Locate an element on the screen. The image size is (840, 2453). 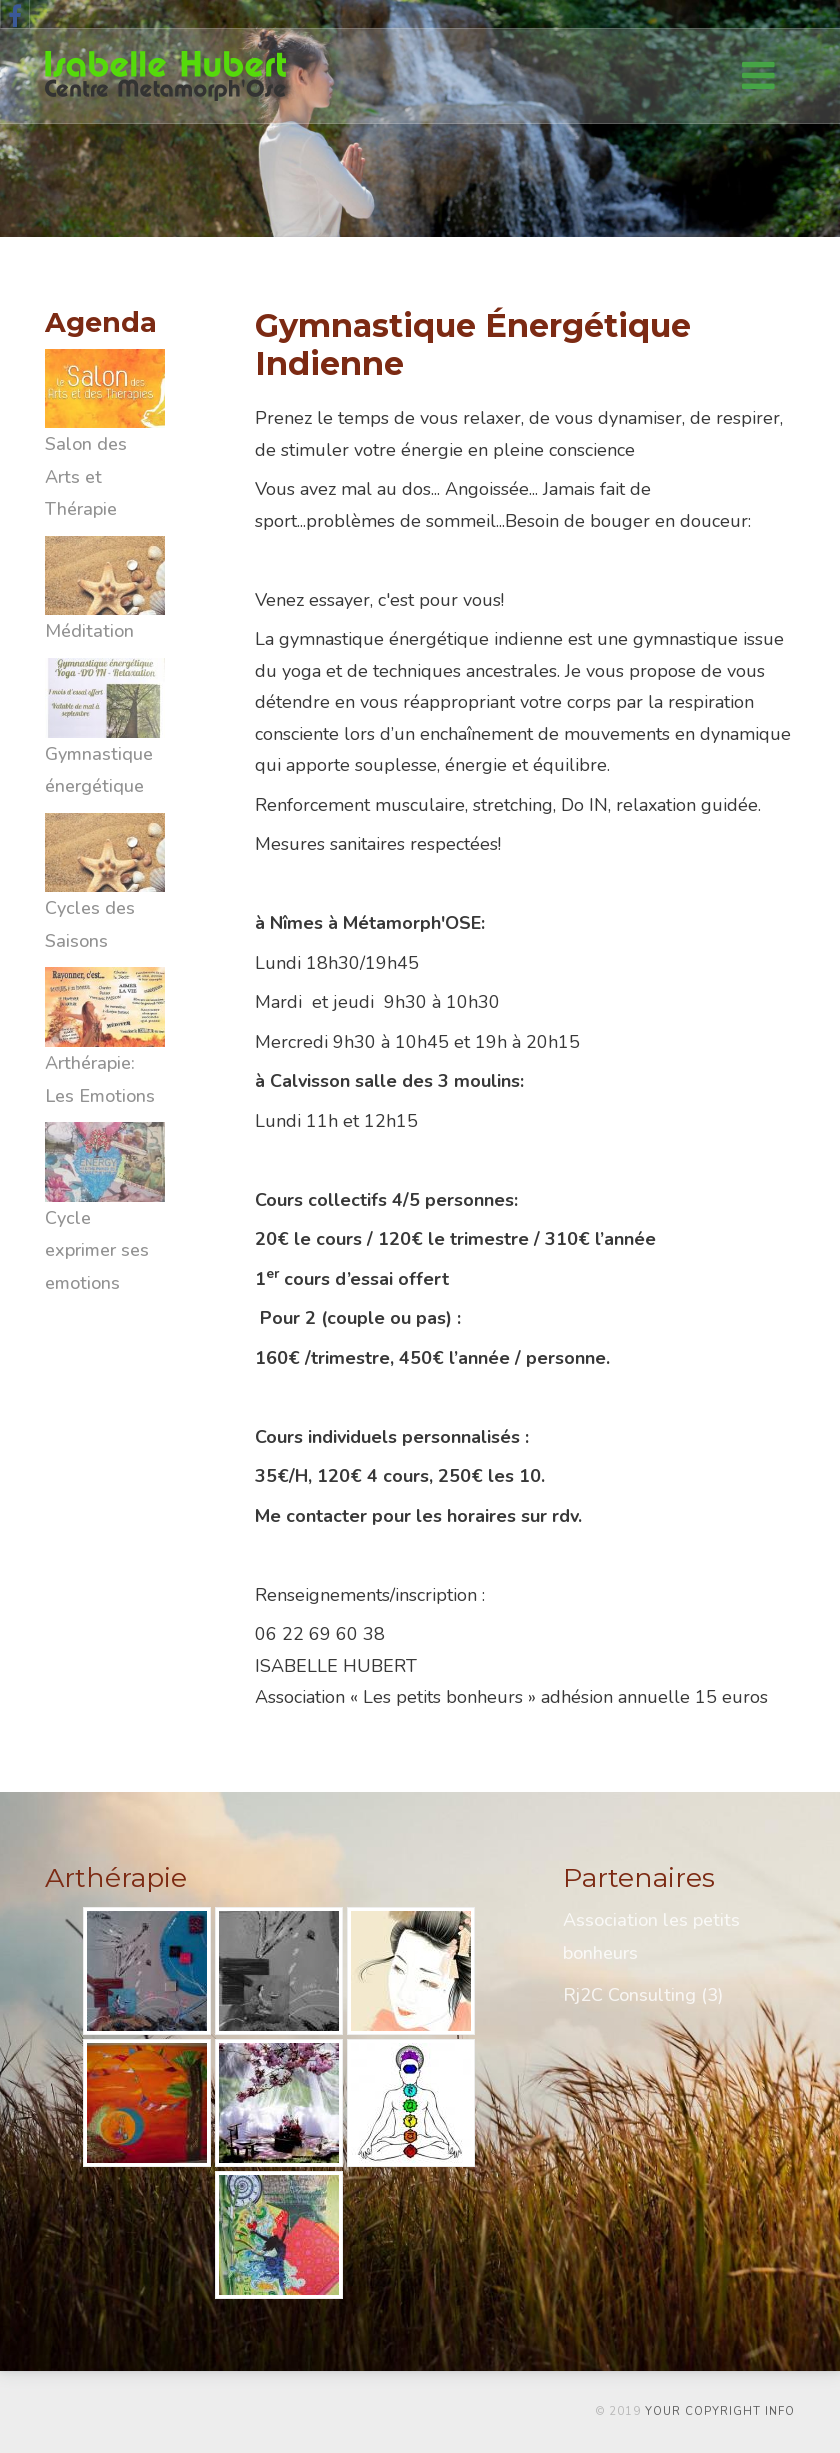
Rj2C Consulting (3) is located at coordinates (643, 1995).